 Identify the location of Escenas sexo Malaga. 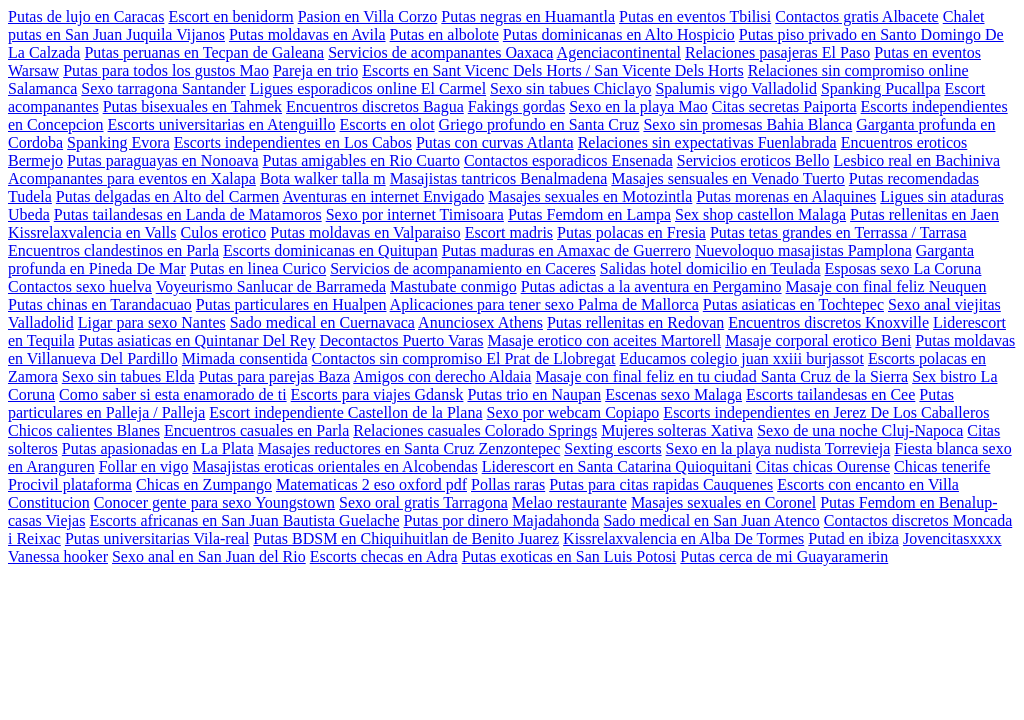
(673, 394).